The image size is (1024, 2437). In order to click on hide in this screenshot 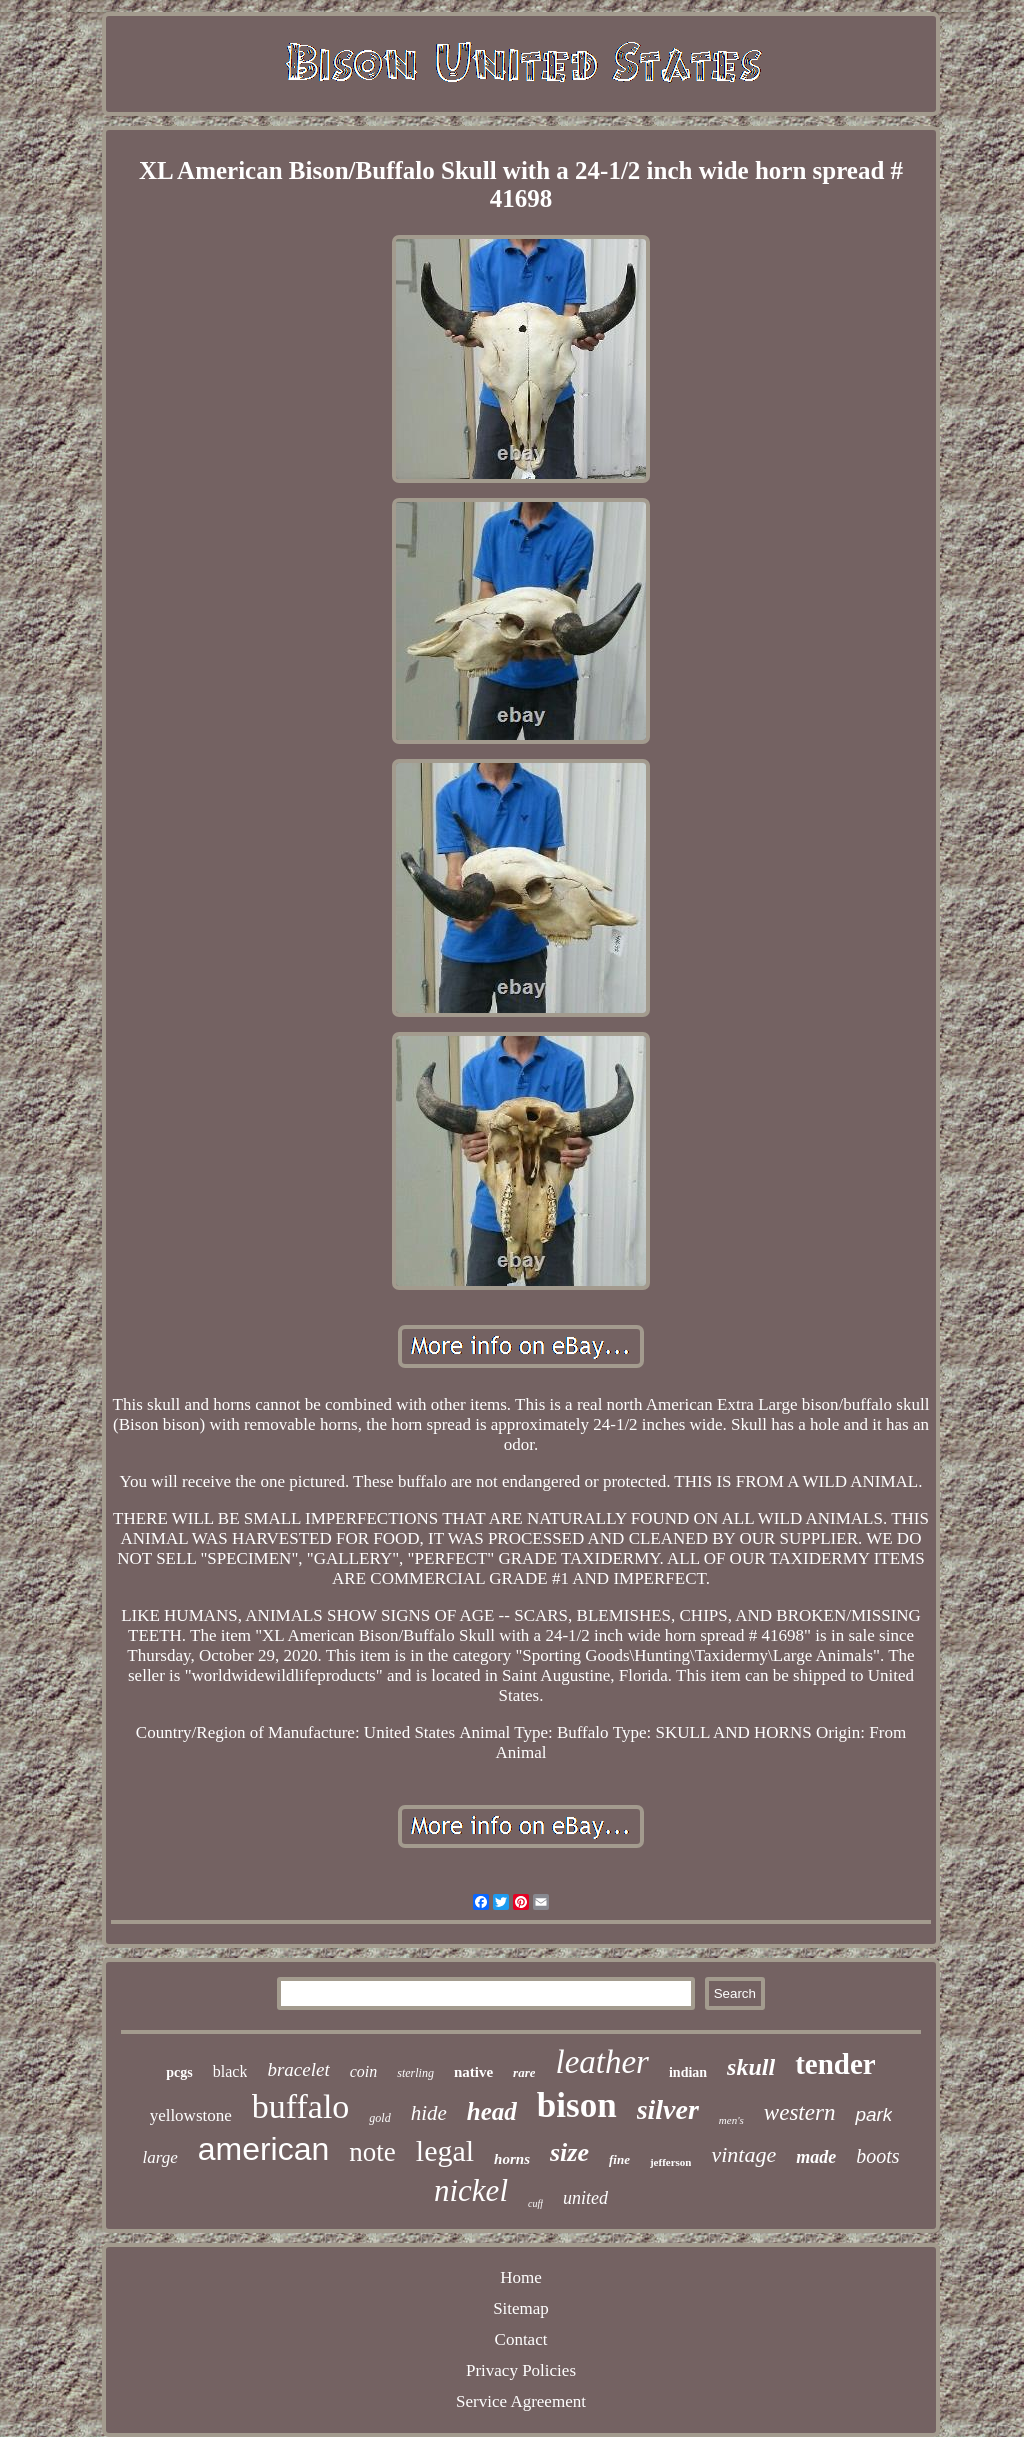, I will do `click(429, 2113)`.